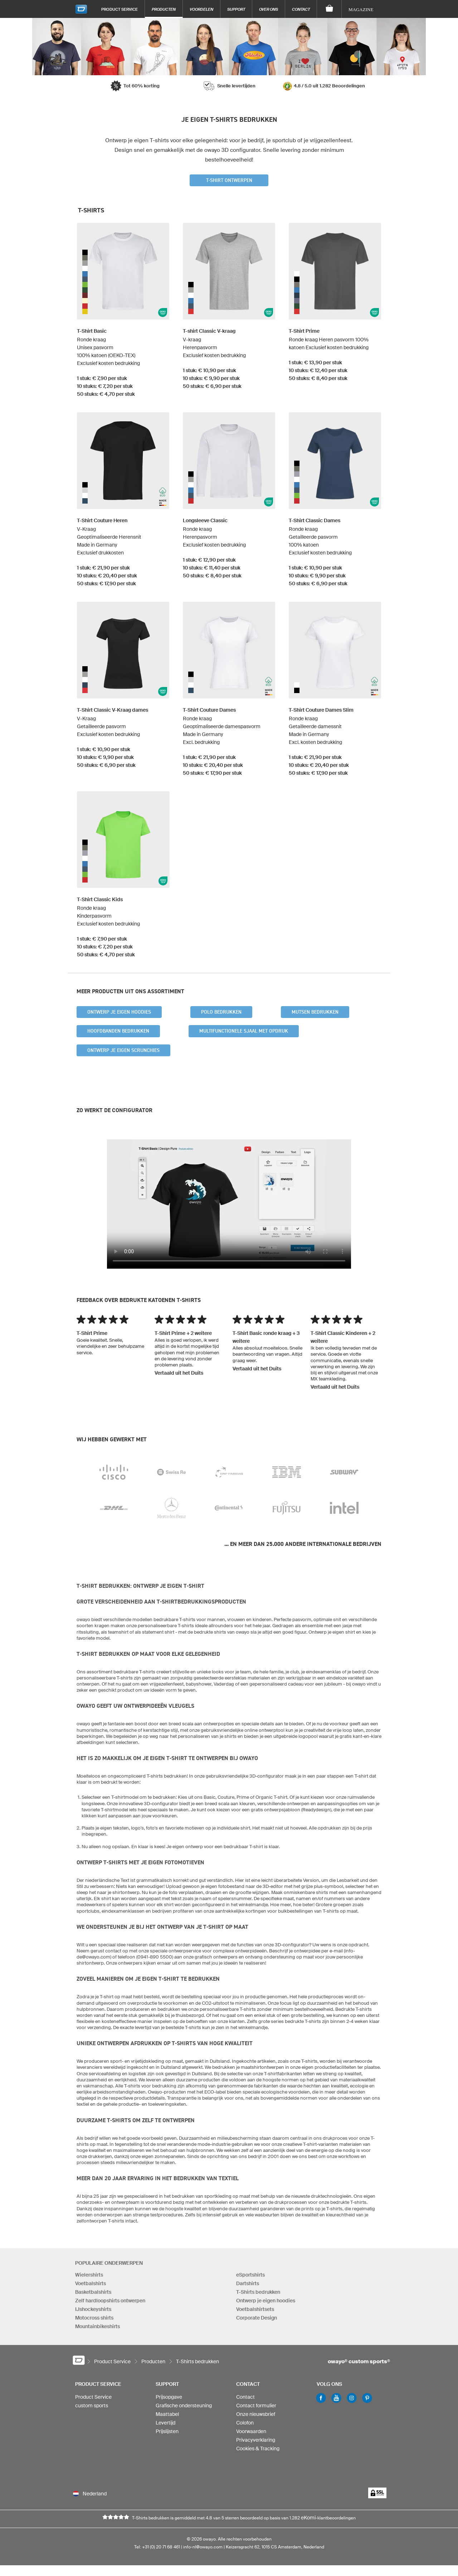 This screenshot has width=458, height=2576. Describe the element at coordinates (89, 2275) in the screenshot. I see `Wielershirts` at that location.